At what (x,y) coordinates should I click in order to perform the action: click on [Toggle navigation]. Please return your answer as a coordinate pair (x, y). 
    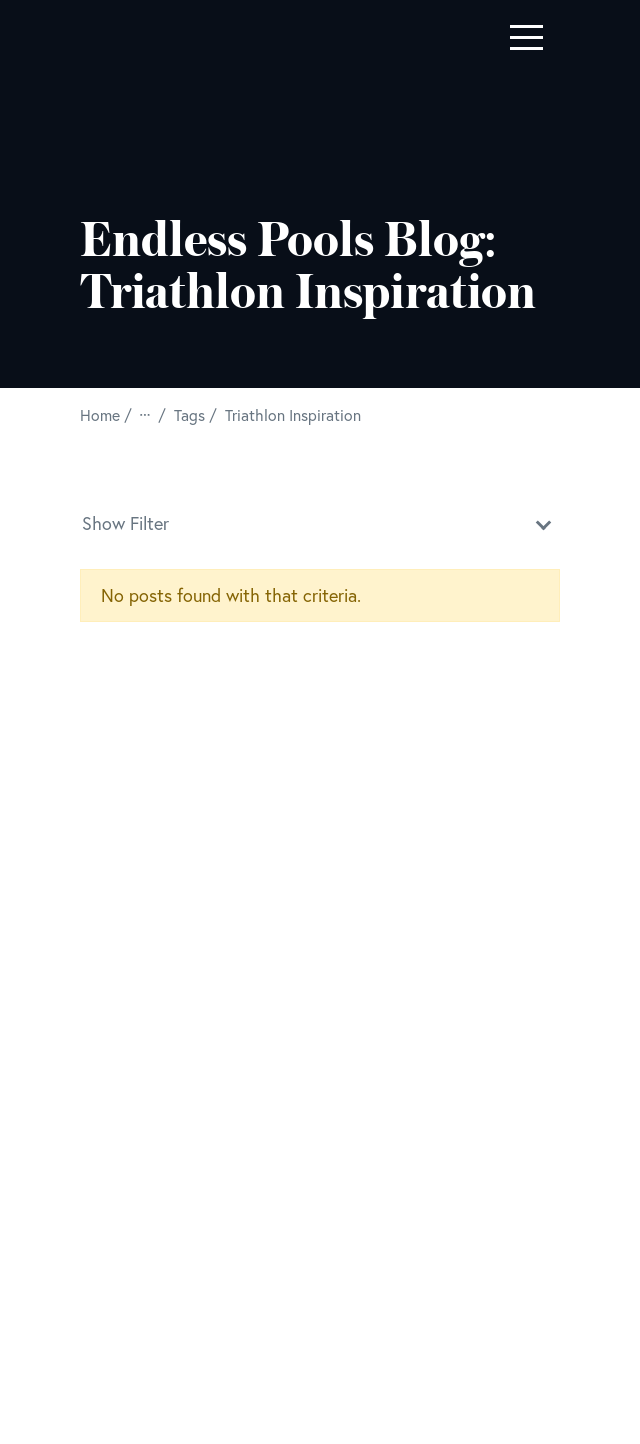
    Looking at the image, I should click on (526, 37).